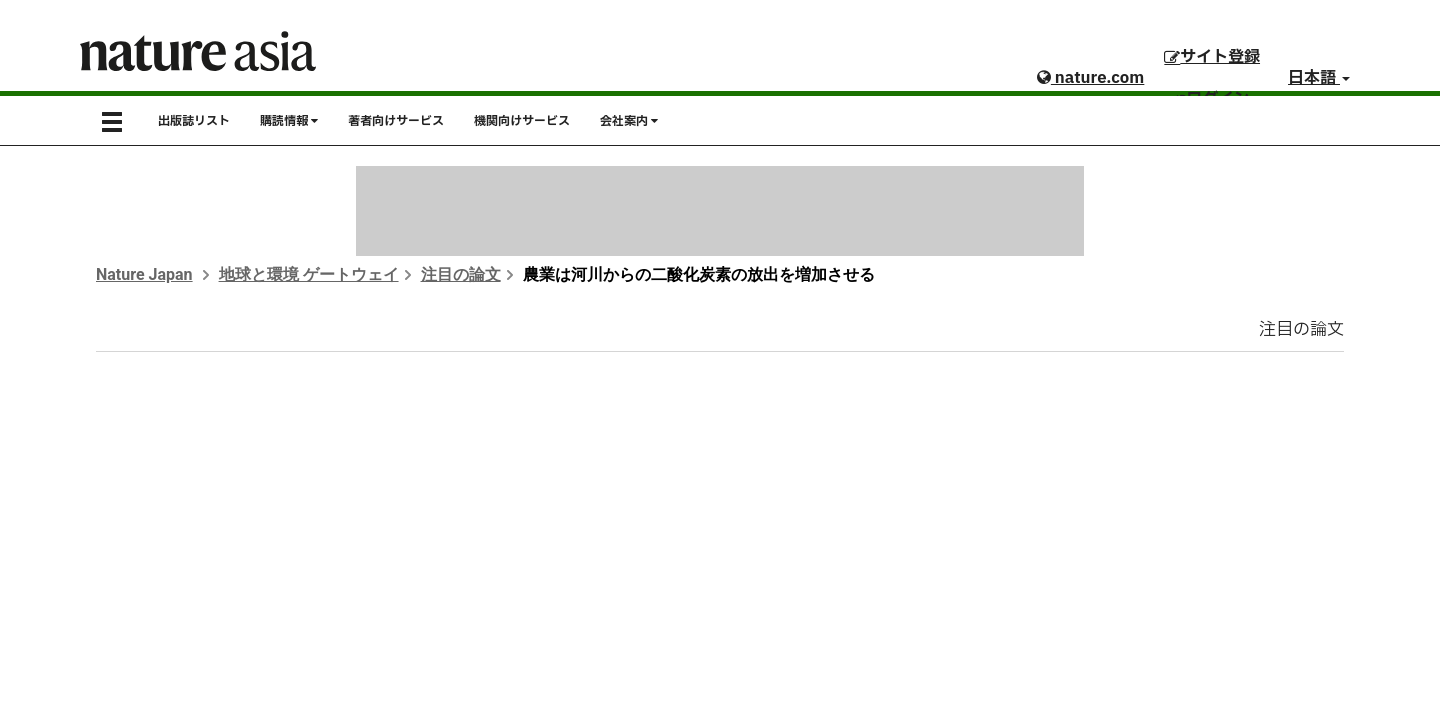  What do you see at coordinates (1319, 78) in the screenshot?
I see `日本語 [button]` at bounding box center [1319, 78].